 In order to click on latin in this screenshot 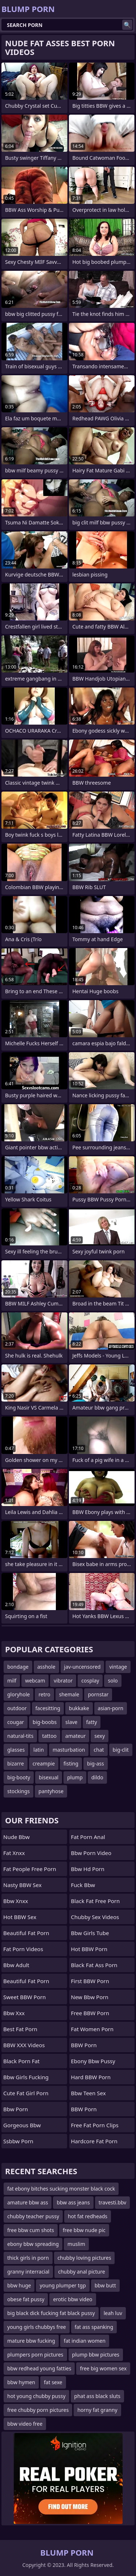, I will do `click(38, 1749)`.